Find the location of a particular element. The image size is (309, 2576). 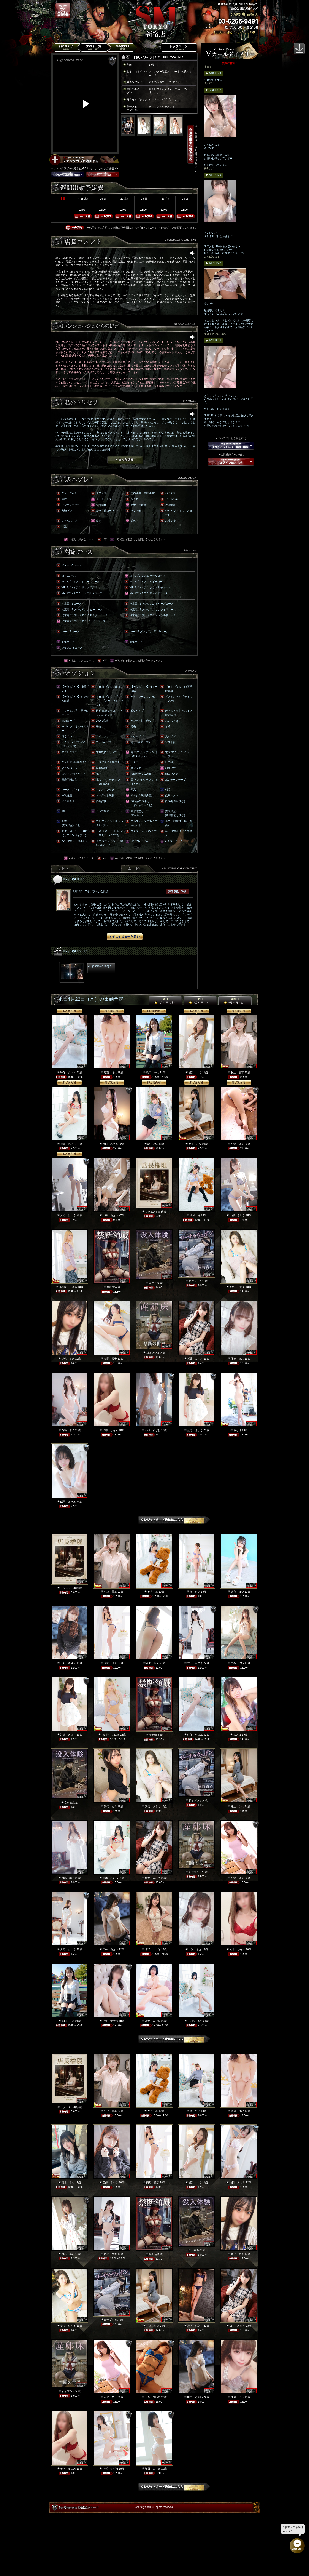

三好 さやか is located at coordinates (237, 1215).